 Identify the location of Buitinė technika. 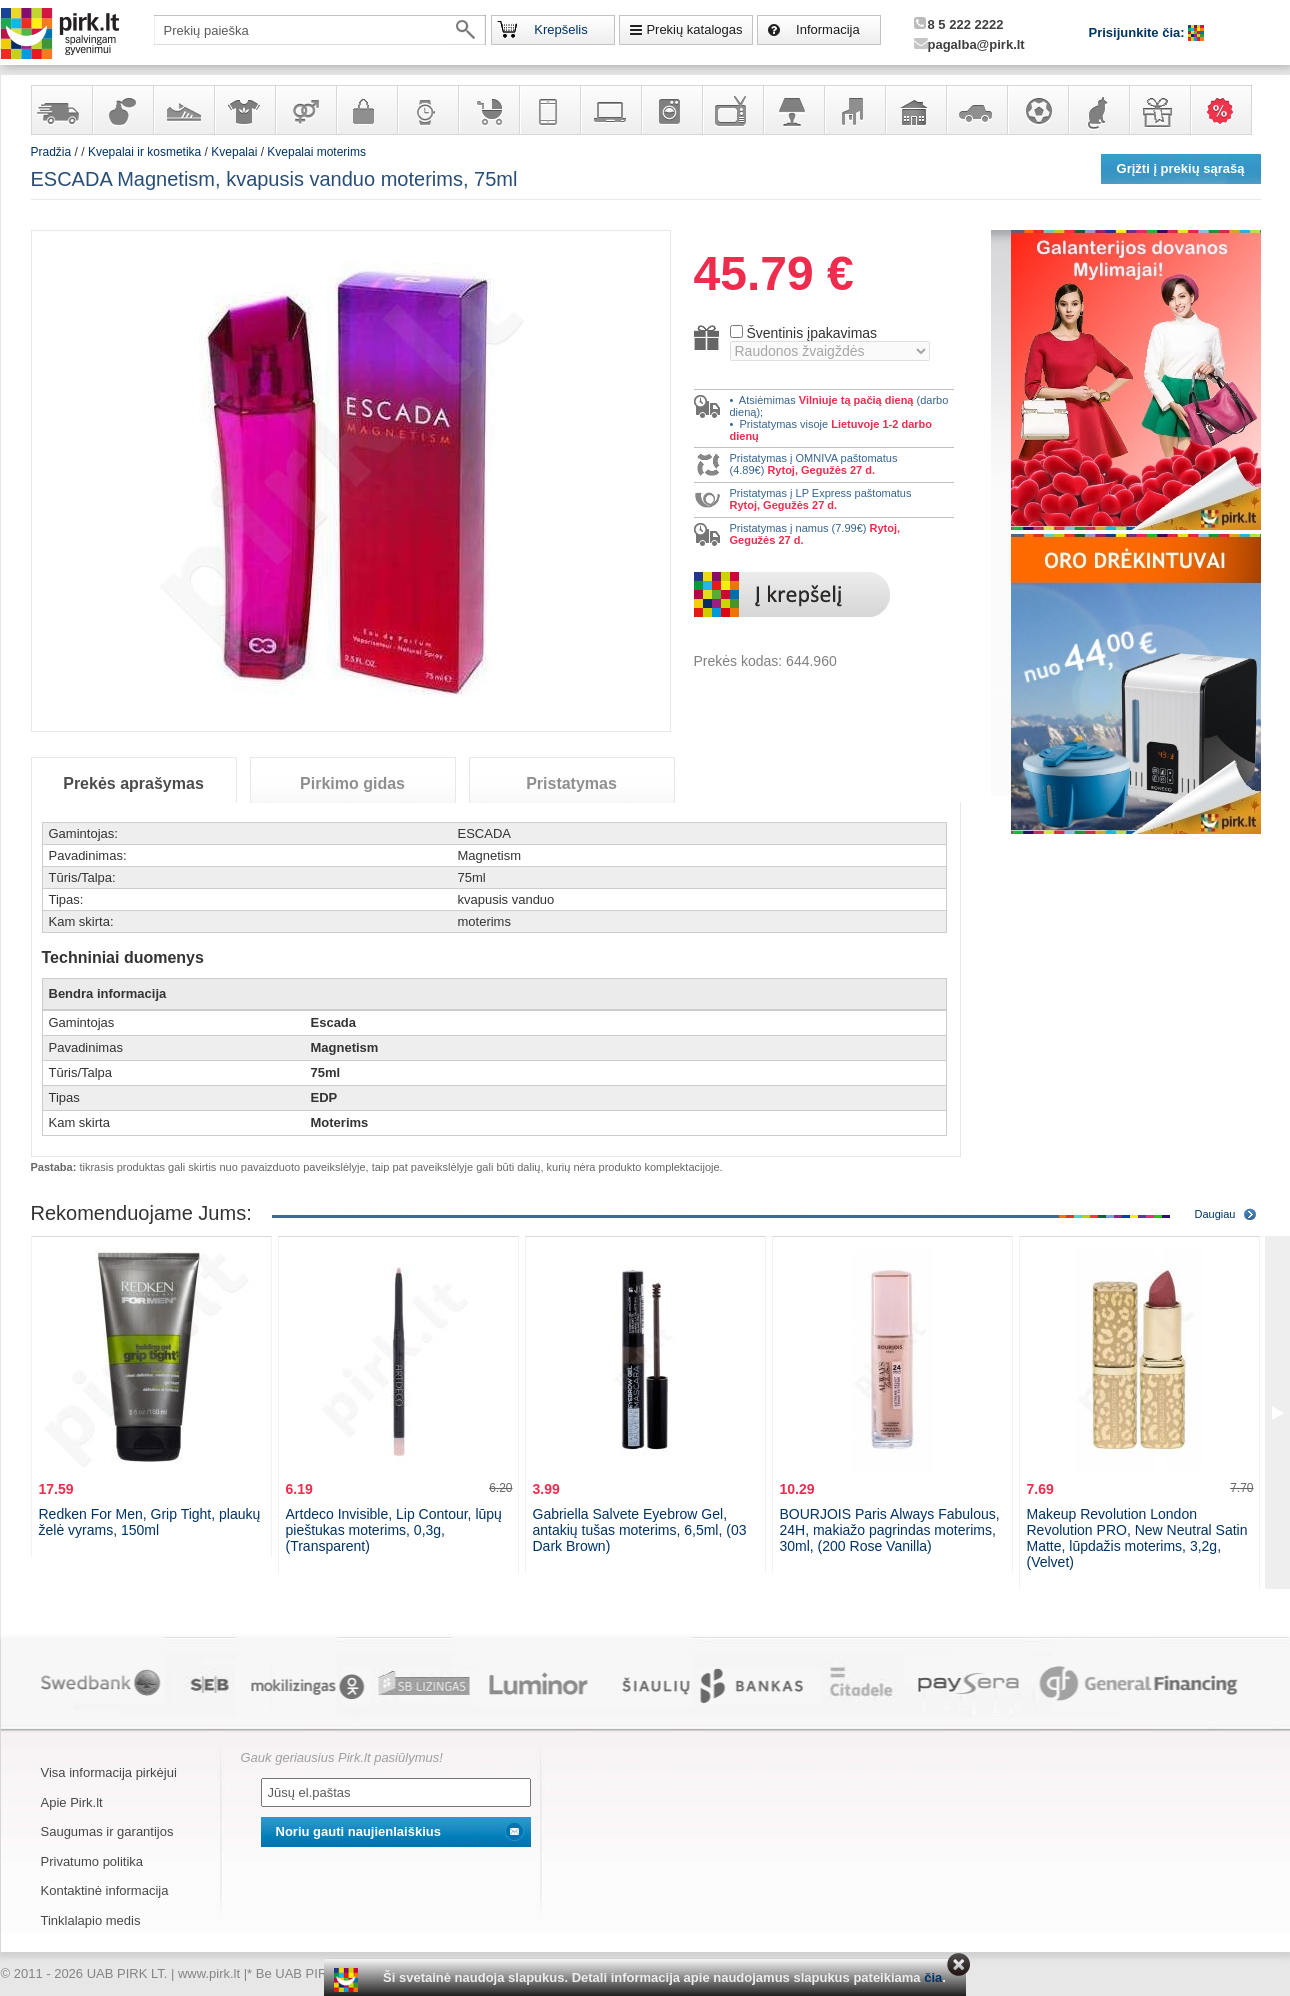
(671, 110).